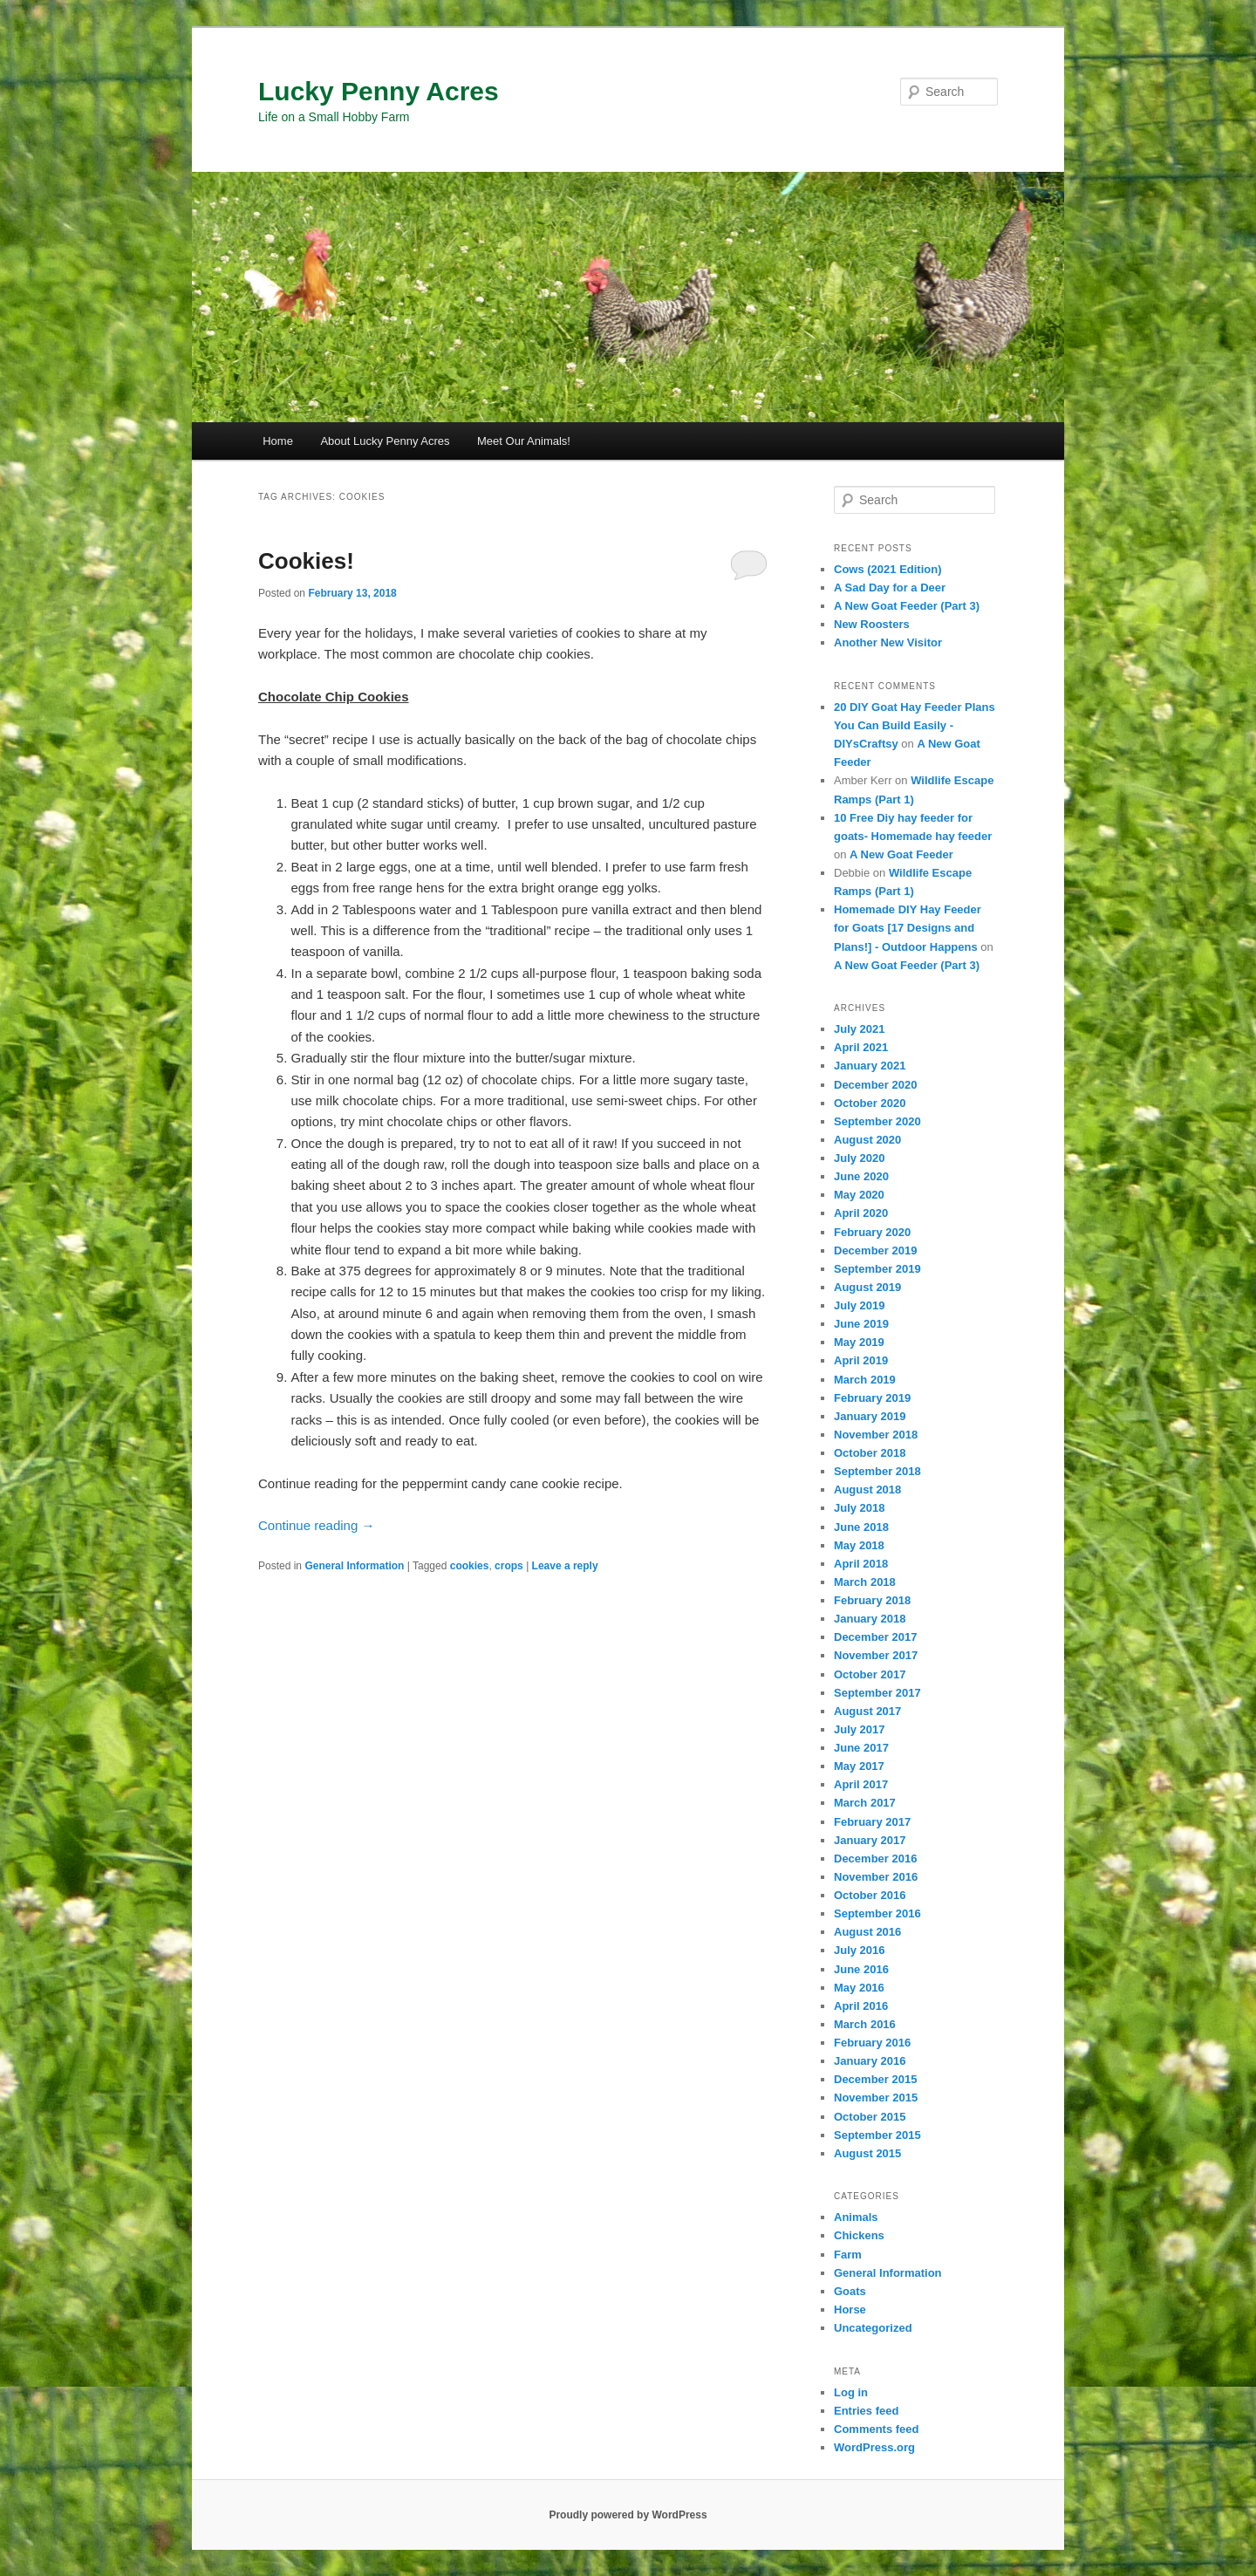  What do you see at coordinates (865, 1802) in the screenshot?
I see `March 2017` at bounding box center [865, 1802].